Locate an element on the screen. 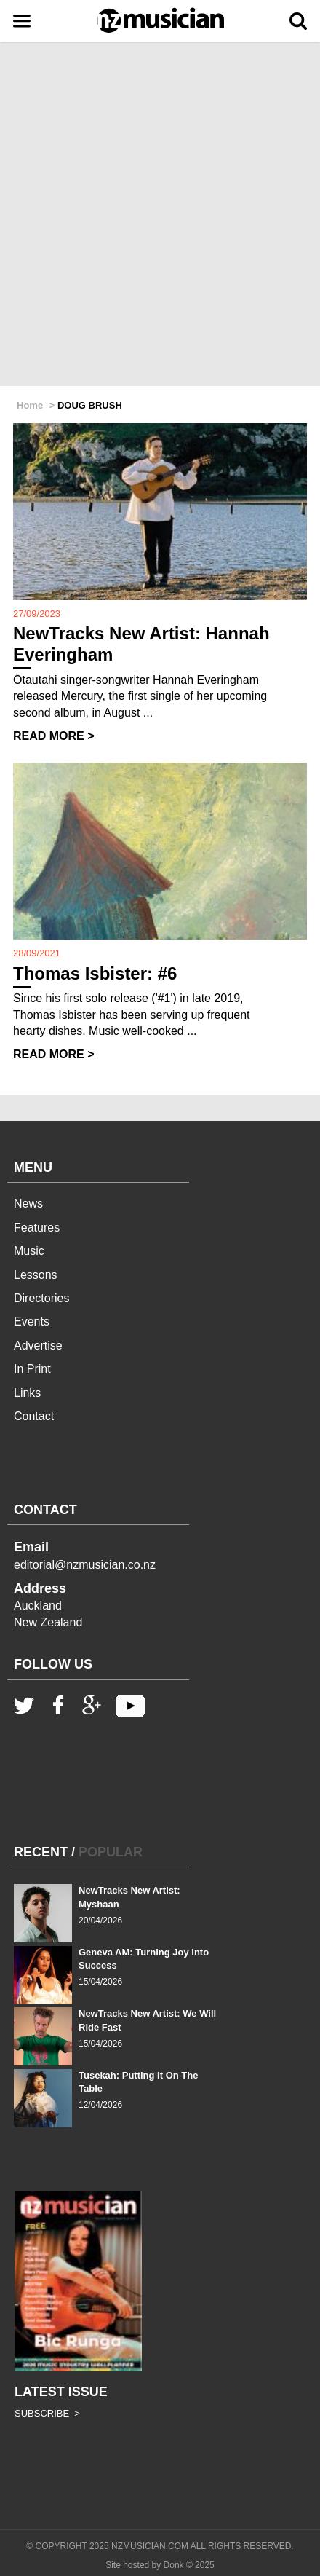  Features is located at coordinates (37, 1227).